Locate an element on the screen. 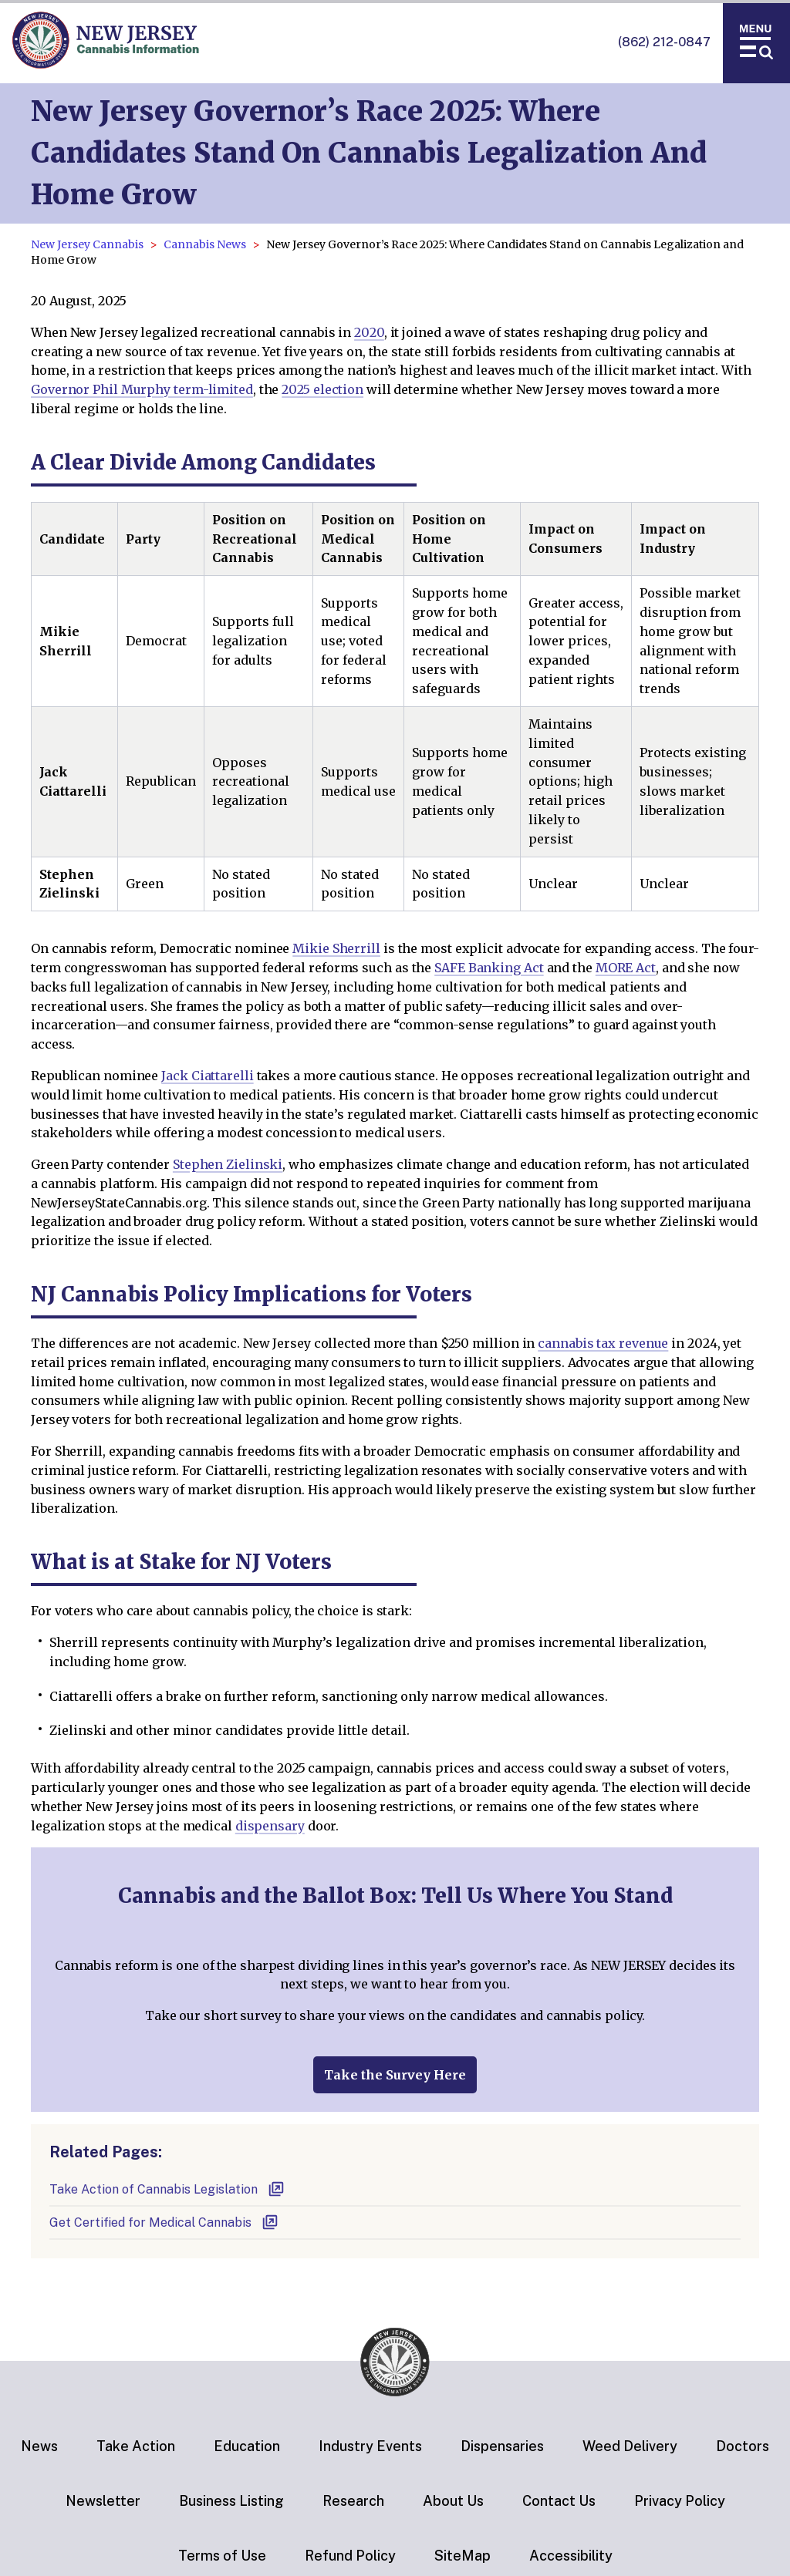  Jack Ciattarelli is located at coordinates (207, 1075).